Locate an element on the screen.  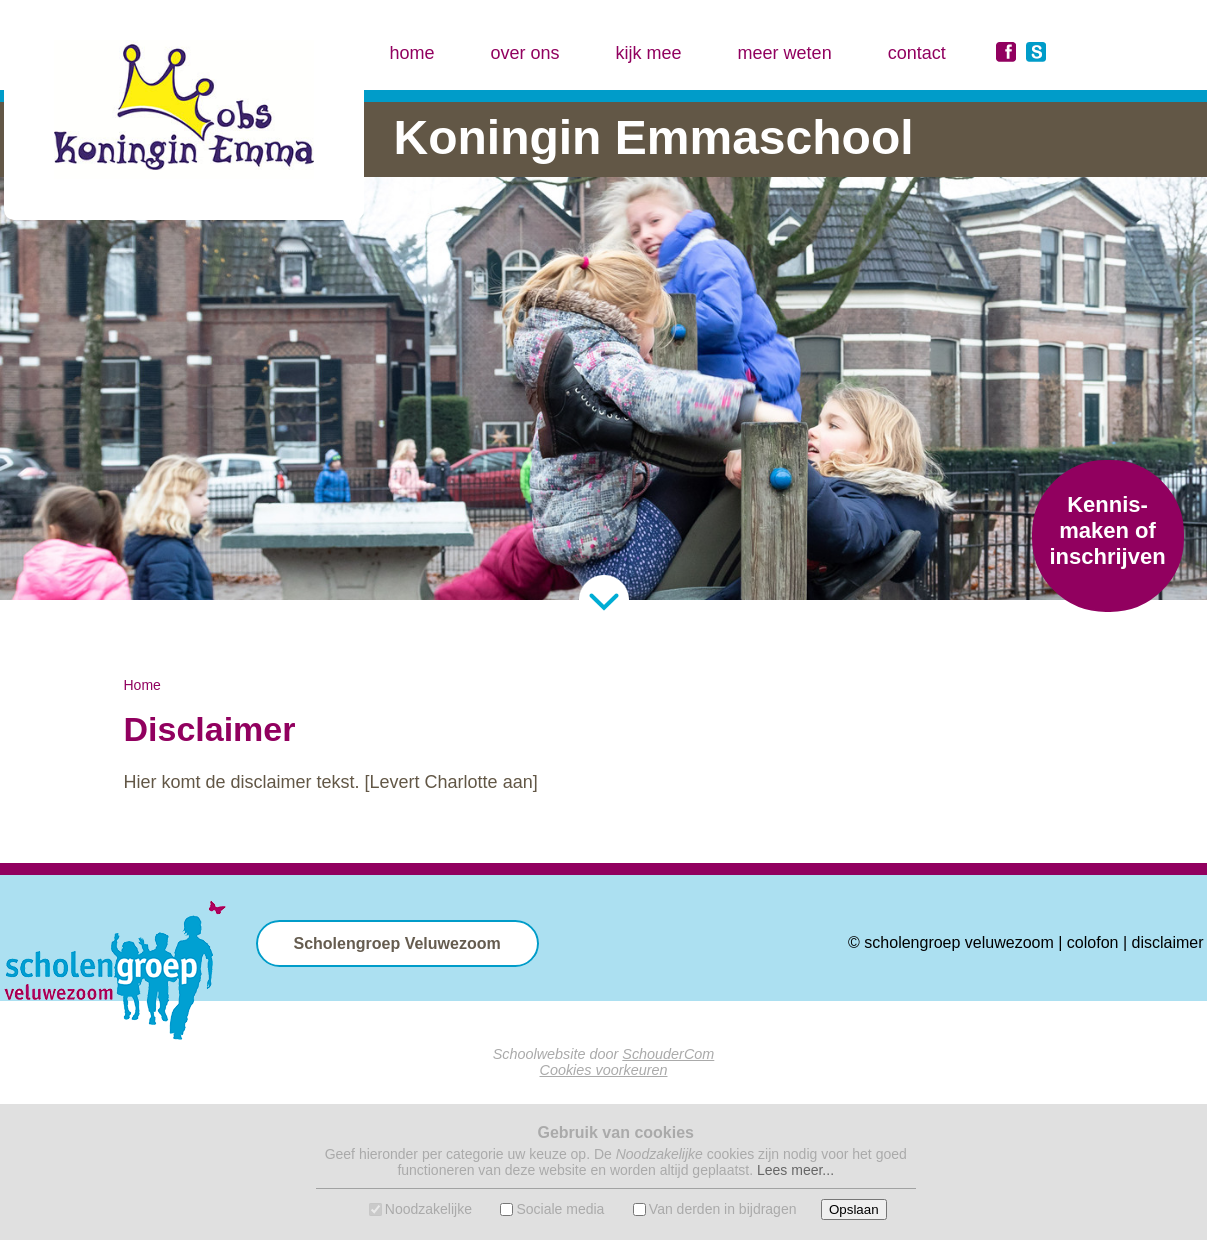
meer weten is located at coordinates (785, 53).